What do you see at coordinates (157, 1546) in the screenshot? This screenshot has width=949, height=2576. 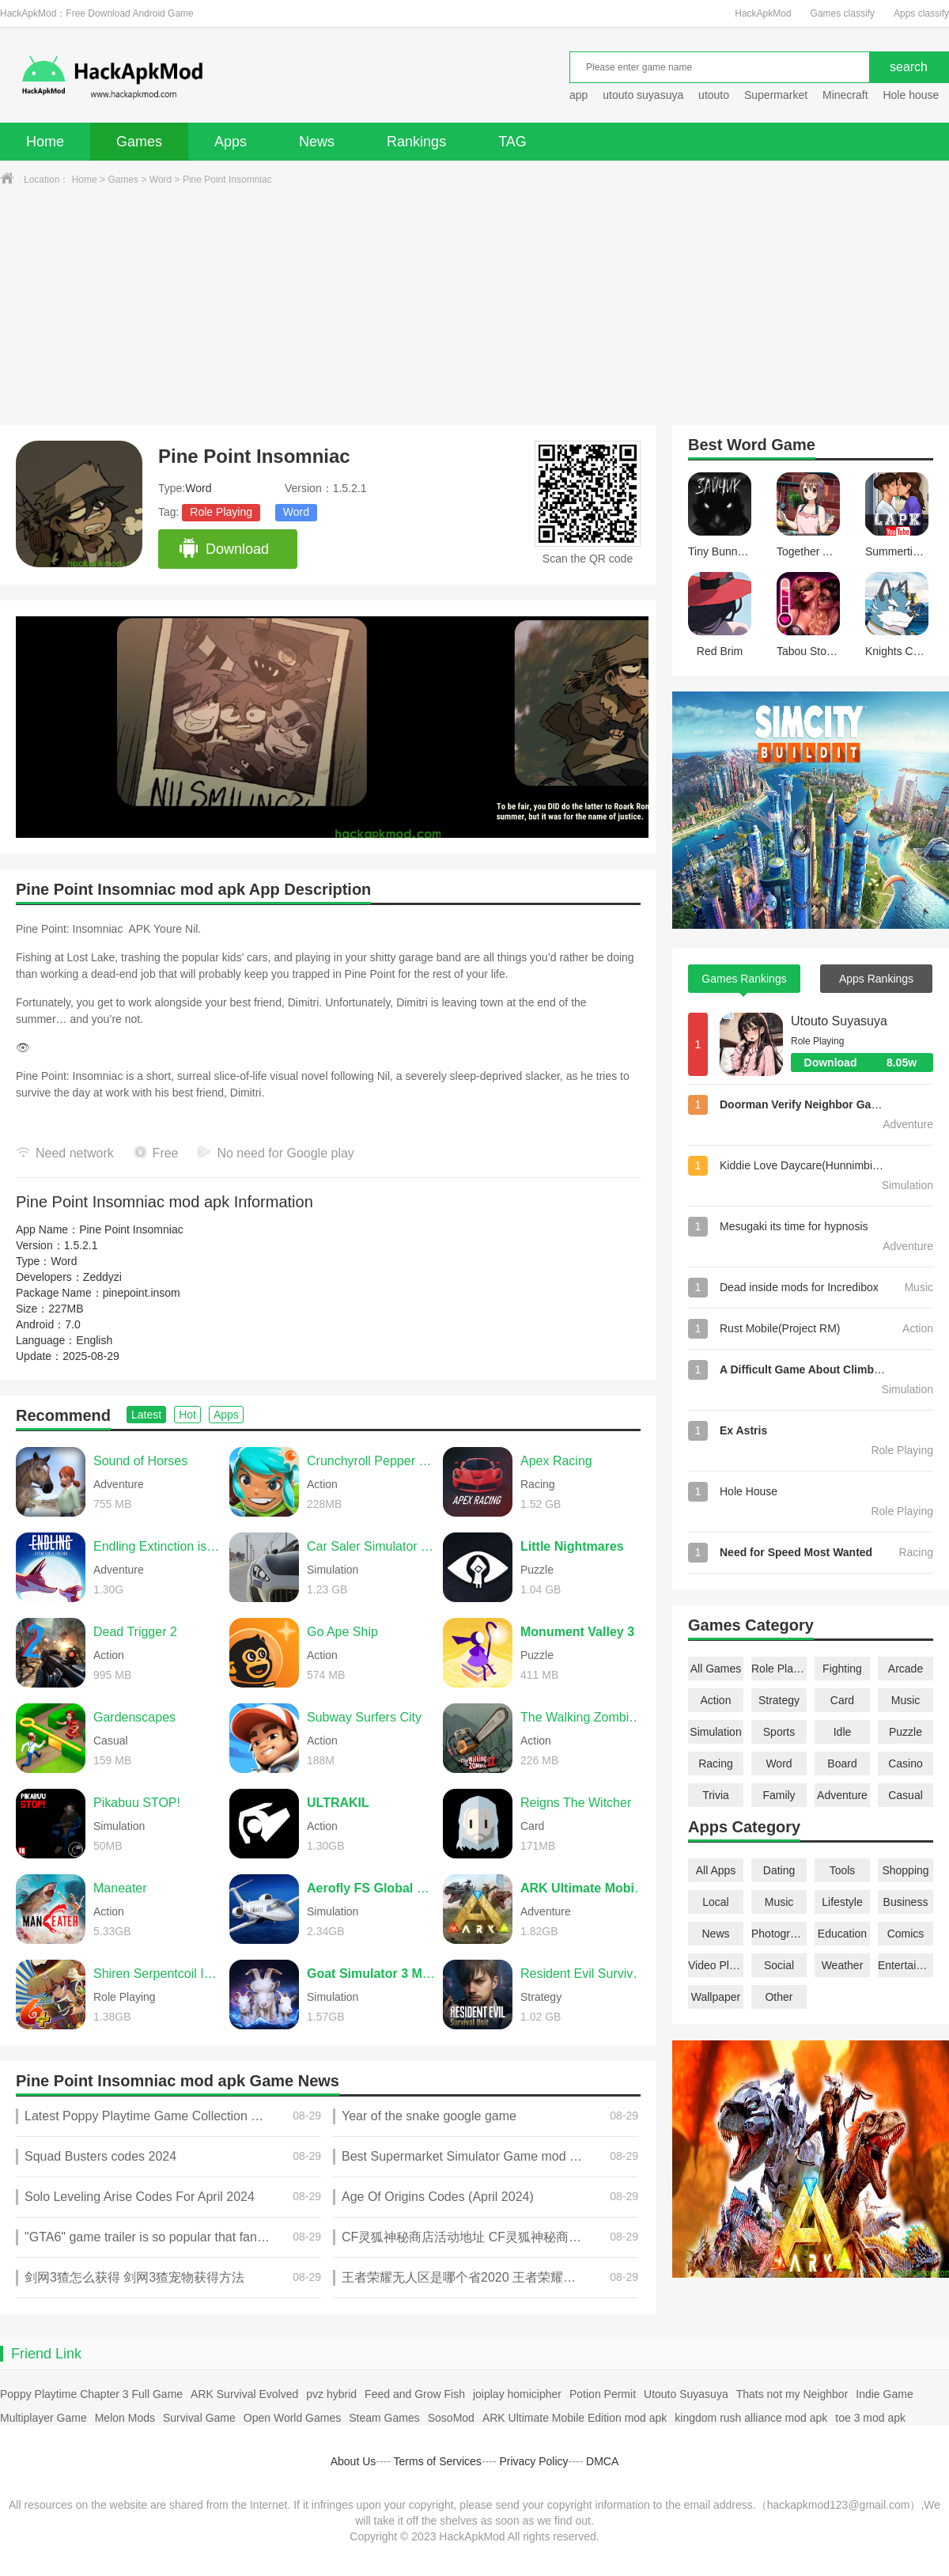 I see `Endling Extinction is Forever` at bounding box center [157, 1546].